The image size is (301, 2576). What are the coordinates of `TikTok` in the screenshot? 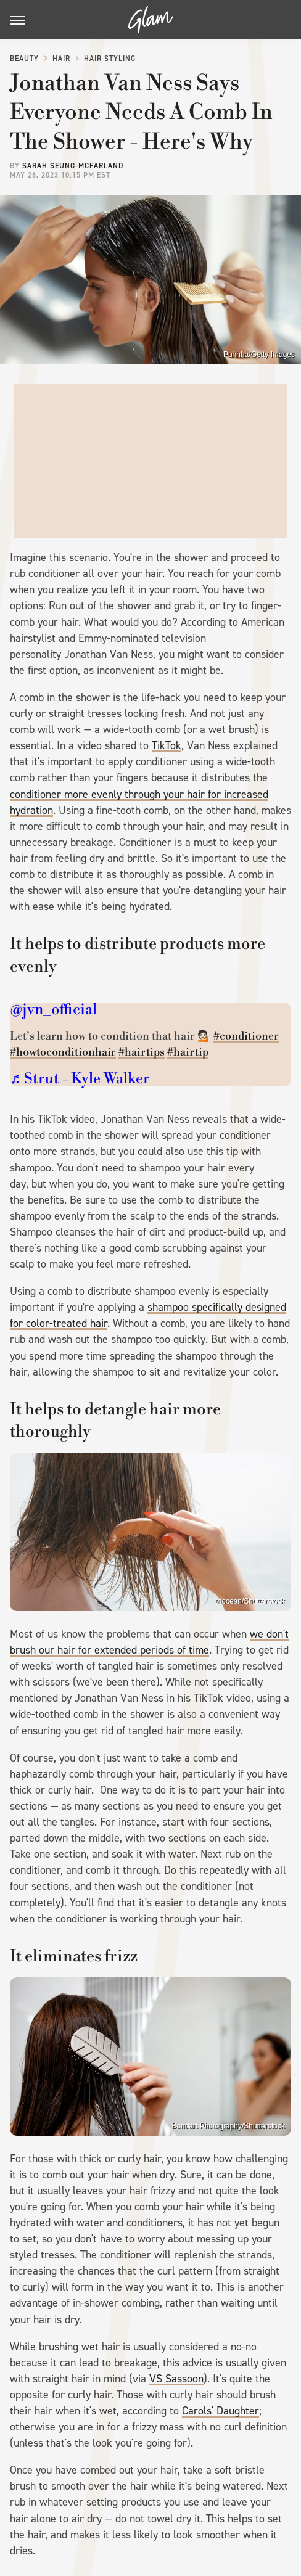 It's located at (166, 745).